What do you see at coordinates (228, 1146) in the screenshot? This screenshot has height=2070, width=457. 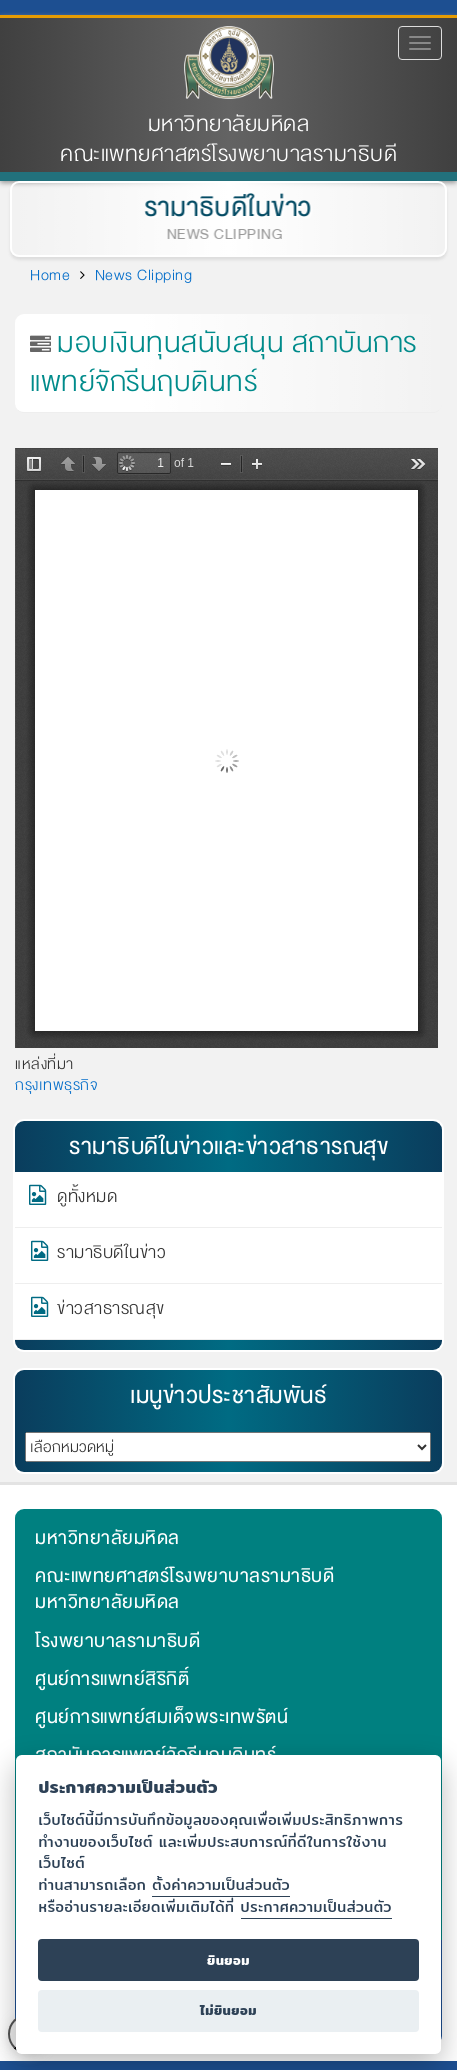 I see `รามาธิบดีในข่าวและข่าวสาธารณสุข` at bounding box center [228, 1146].